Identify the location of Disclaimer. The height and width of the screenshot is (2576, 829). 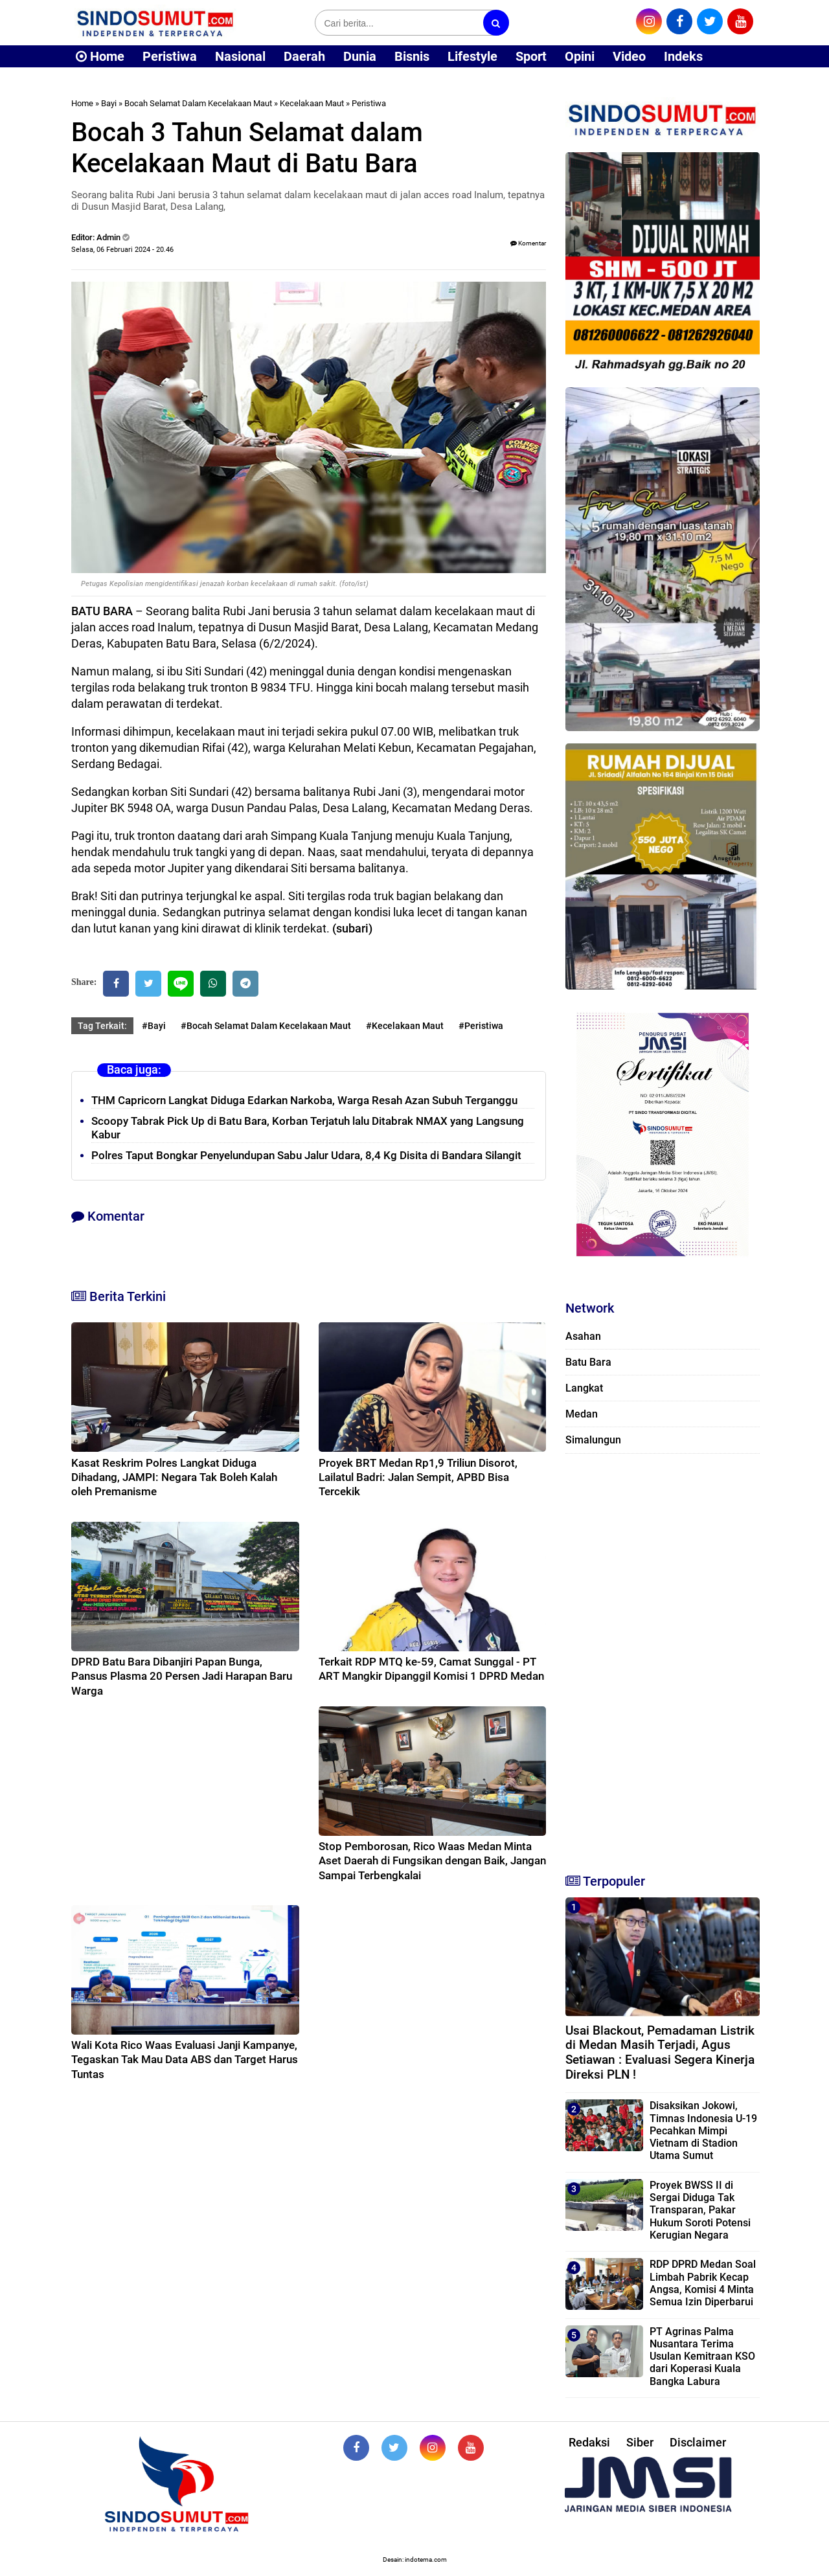
(698, 2442).